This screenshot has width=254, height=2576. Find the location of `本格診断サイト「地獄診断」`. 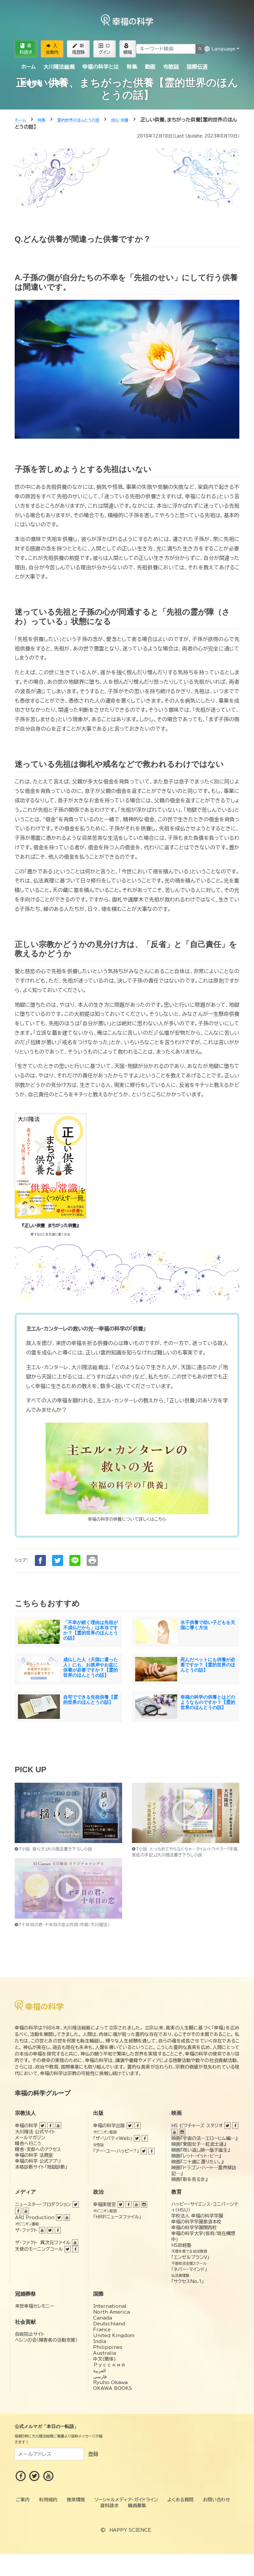

本格診断サイト「地獄診断」 is located at coordinates (41, 2167).